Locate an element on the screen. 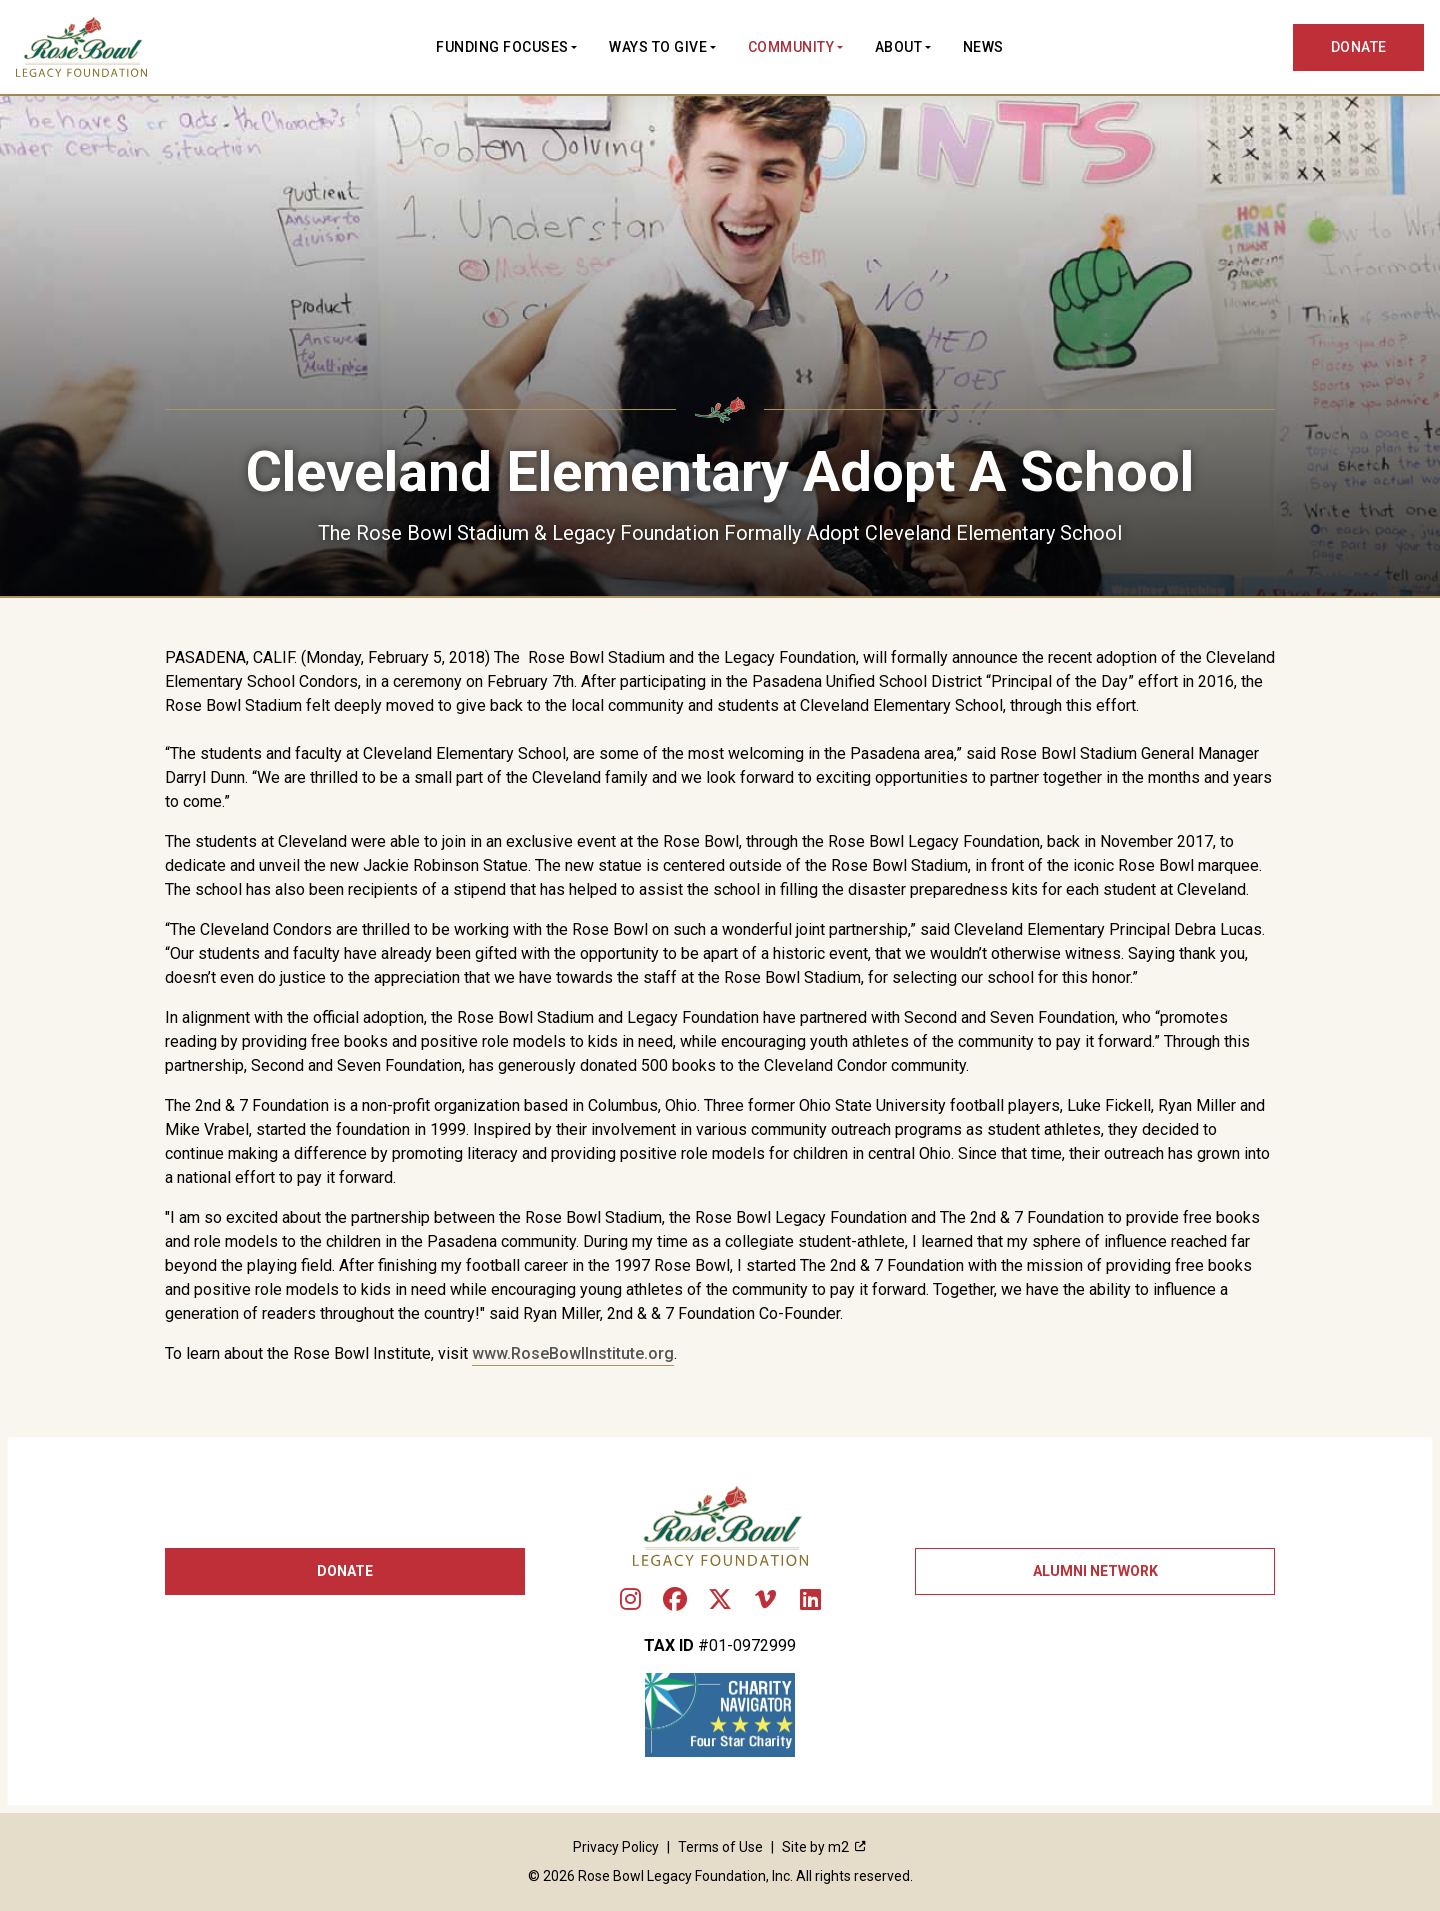 The width and height of the screenshot is (1440, 1911). Alumni Network is located at coordinates (1095, 1571).